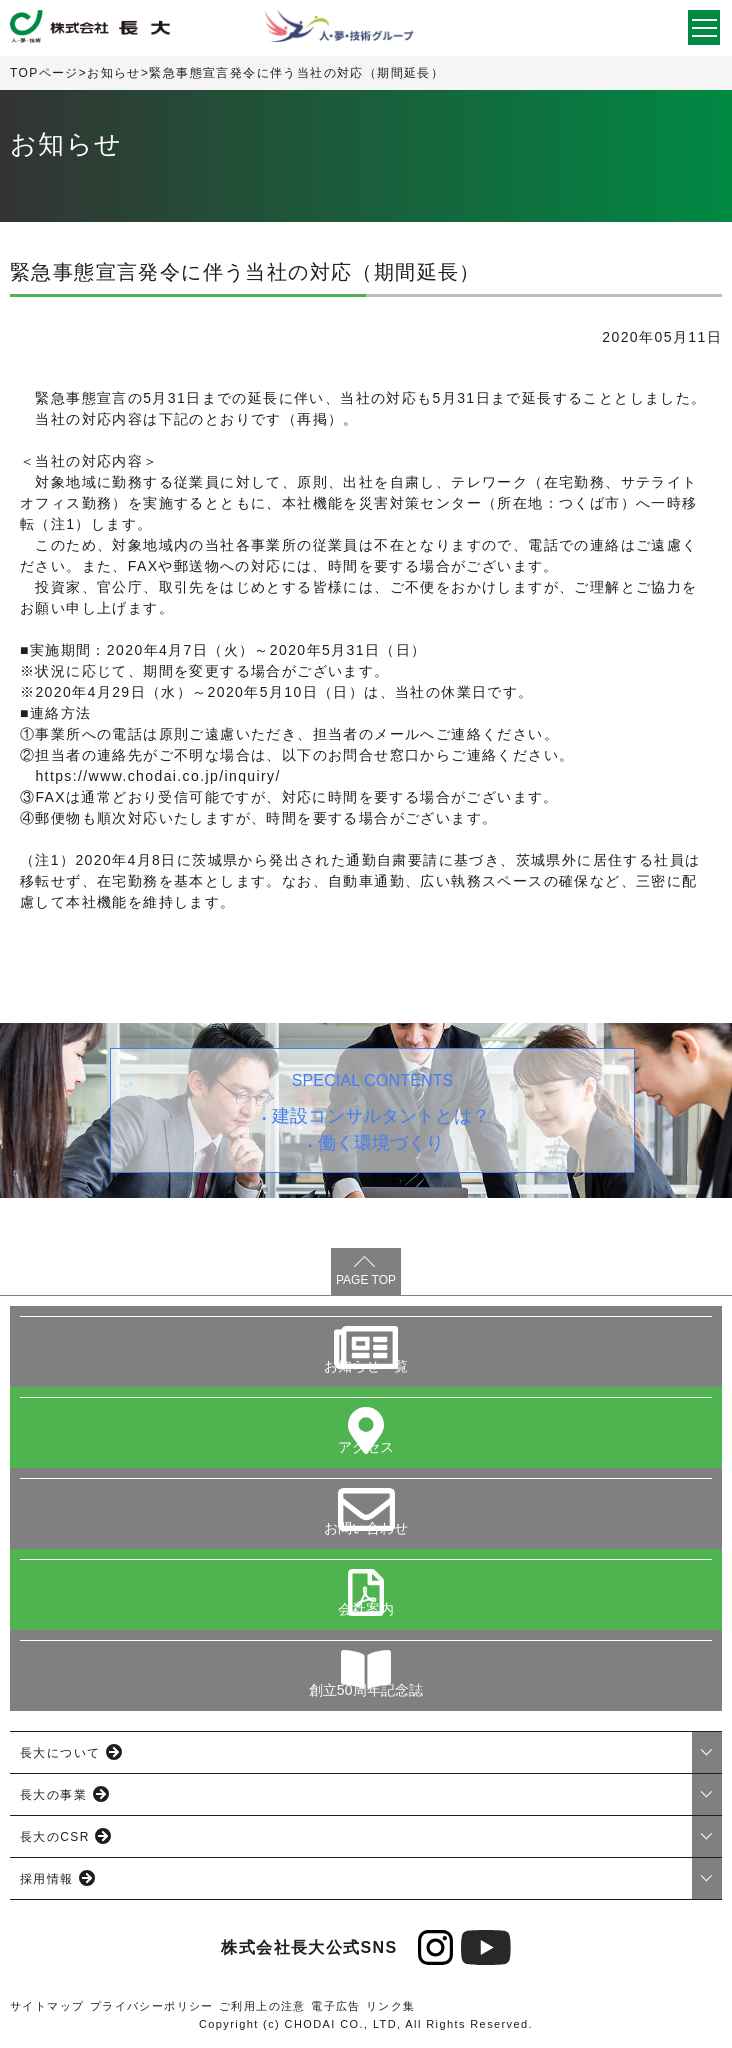  What do you see at coordinates (47, 1879) in the screenshot?
I see `採用情報` at bounding box center [47, 1879].